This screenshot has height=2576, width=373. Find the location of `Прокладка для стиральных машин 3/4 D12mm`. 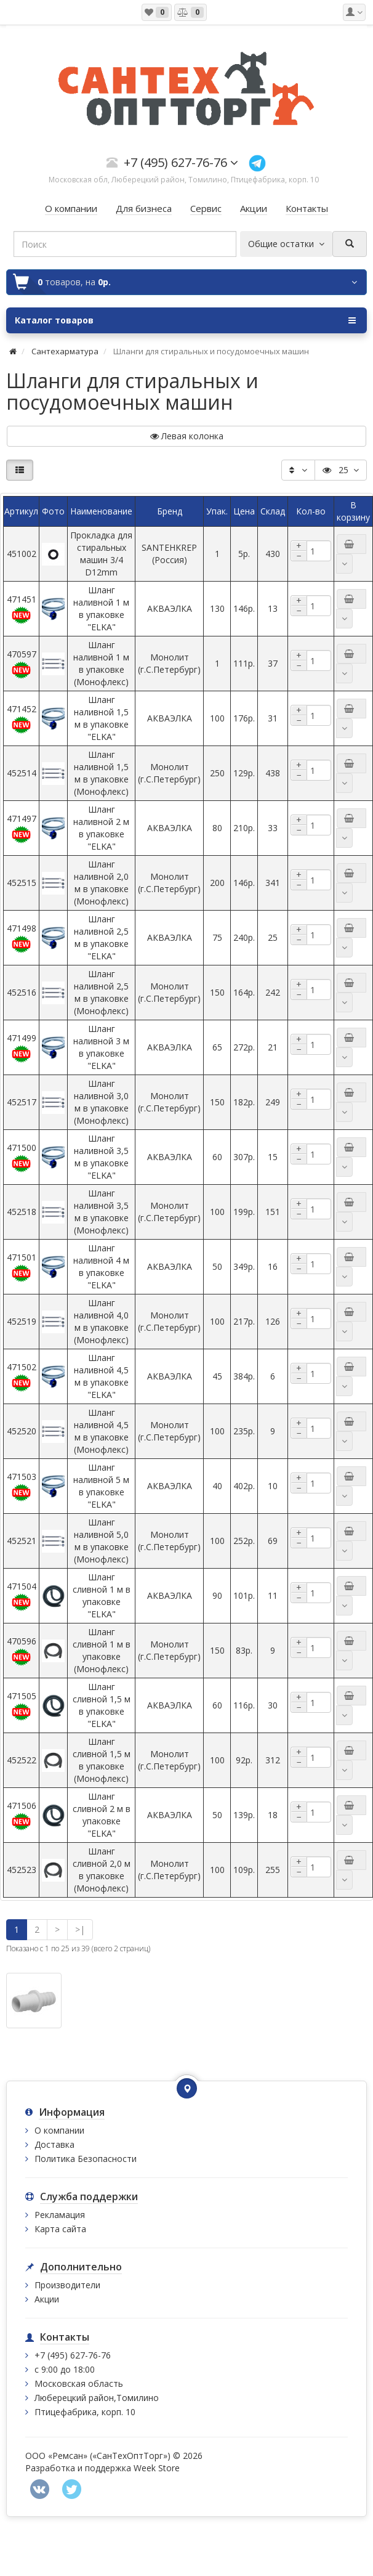

Прокладка для стиральных машин 3/4 D12mm is located at coordinates (101, 553).